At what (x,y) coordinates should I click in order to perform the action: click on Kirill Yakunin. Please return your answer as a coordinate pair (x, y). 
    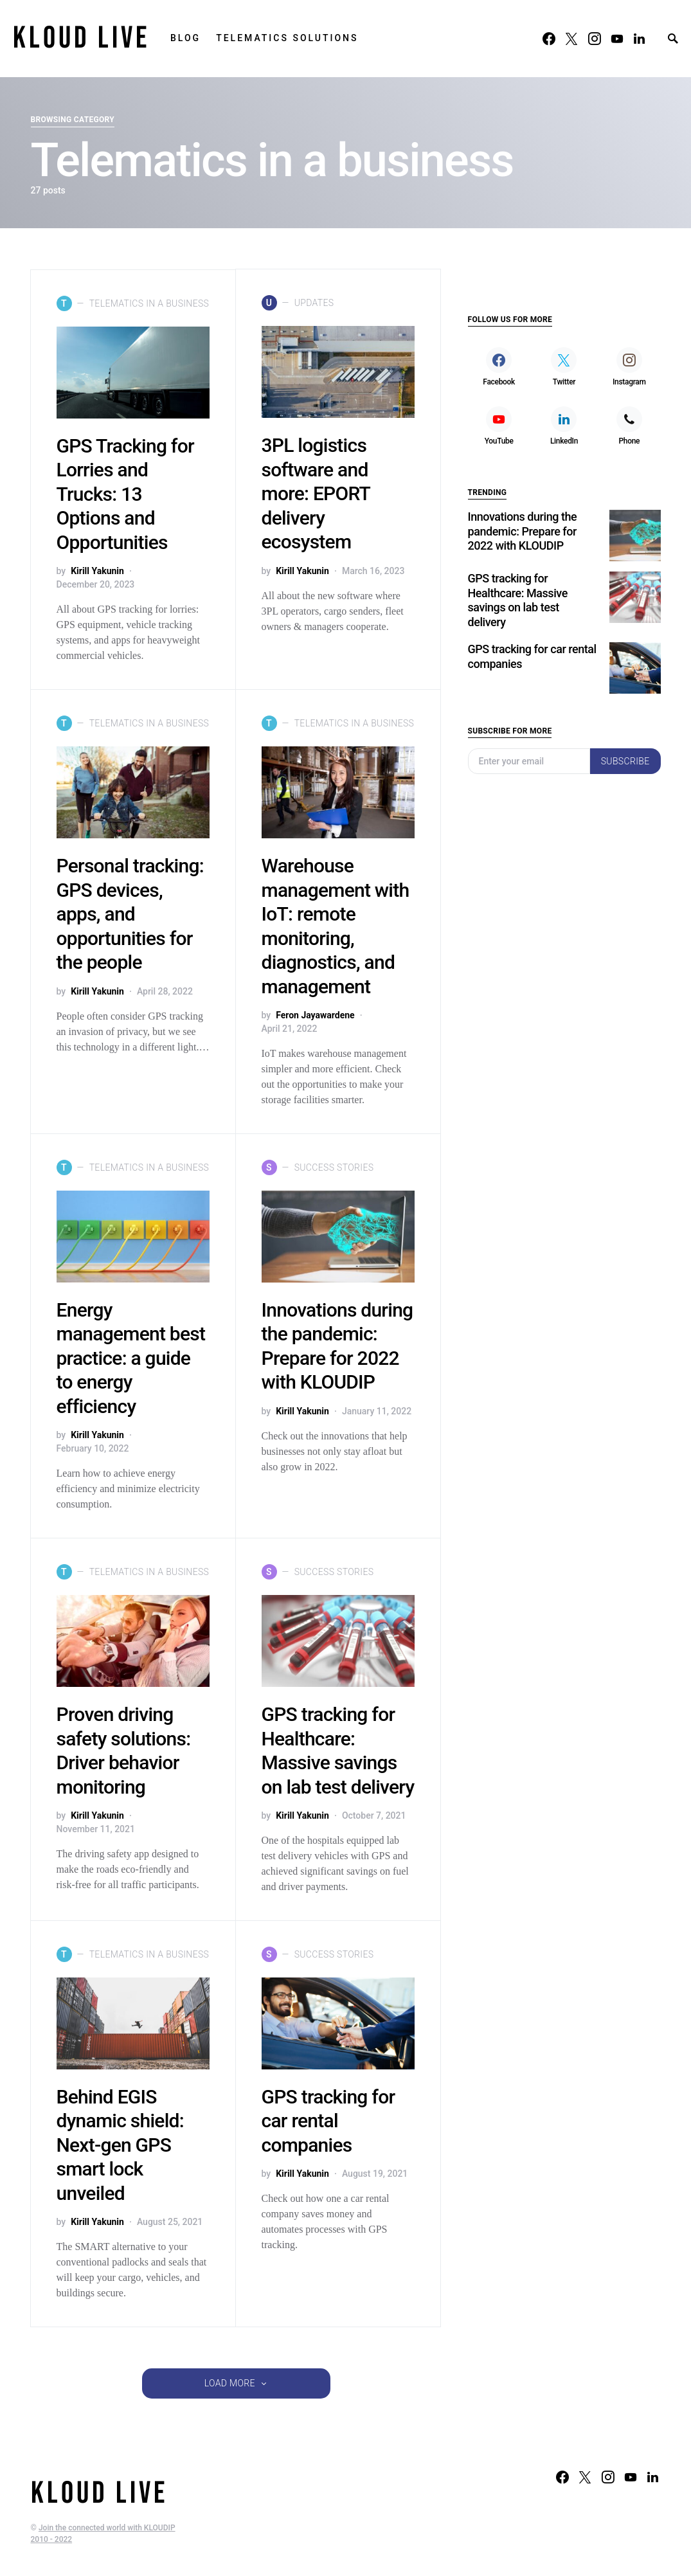
    Looking at the image, I should click on (97, 571).